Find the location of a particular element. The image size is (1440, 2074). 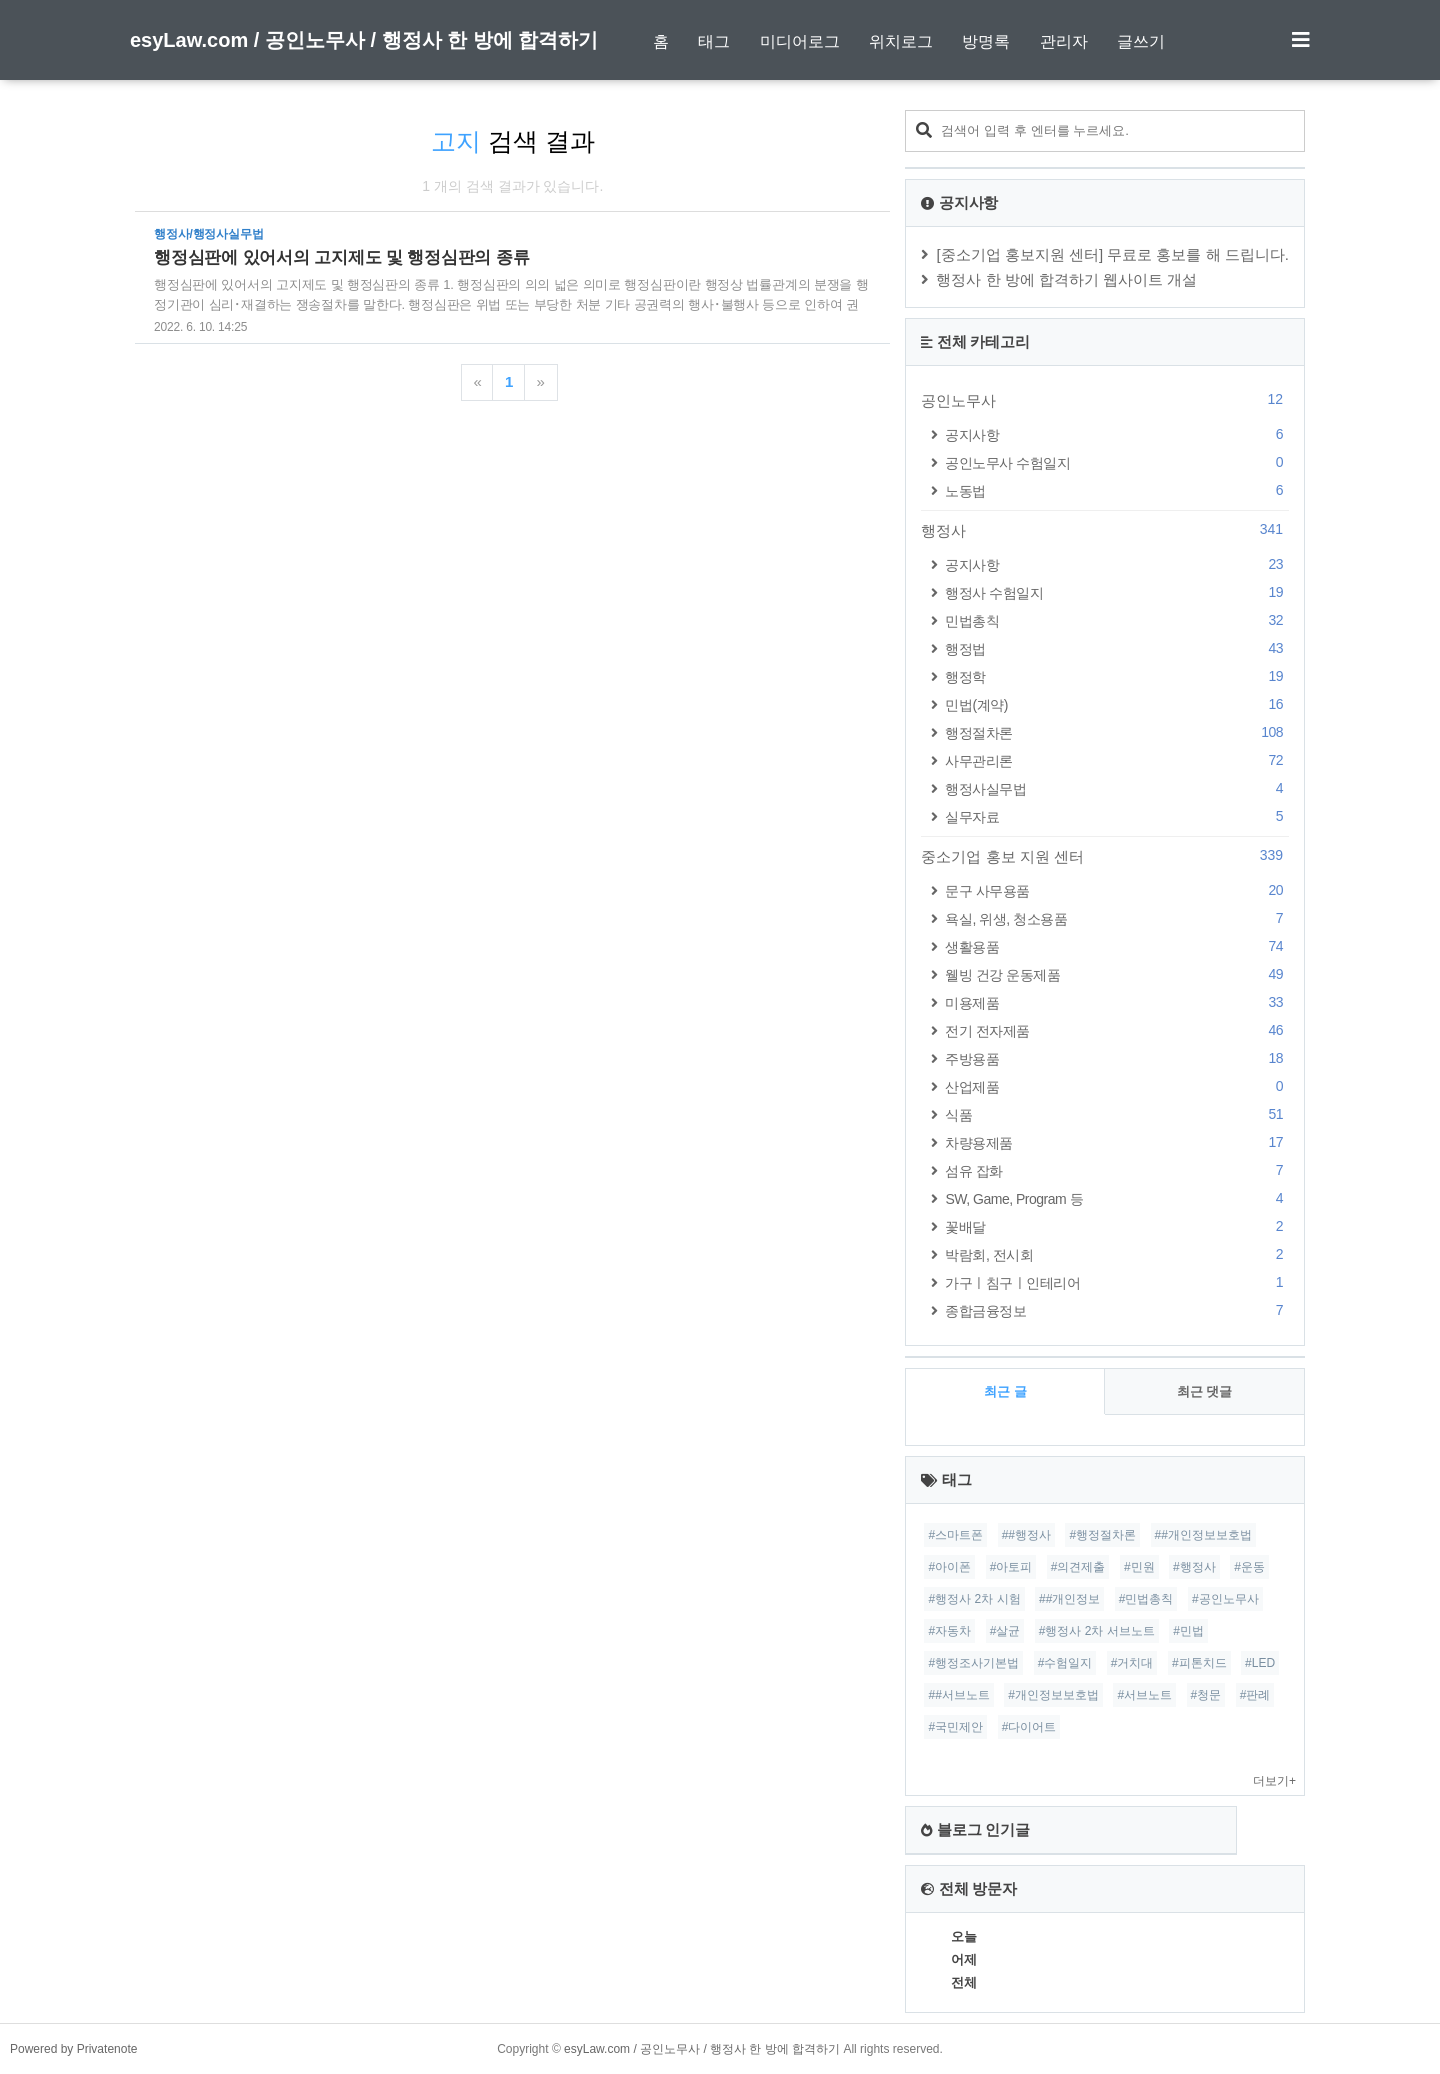

##행정사 is located at coordinates (1026, 1535).